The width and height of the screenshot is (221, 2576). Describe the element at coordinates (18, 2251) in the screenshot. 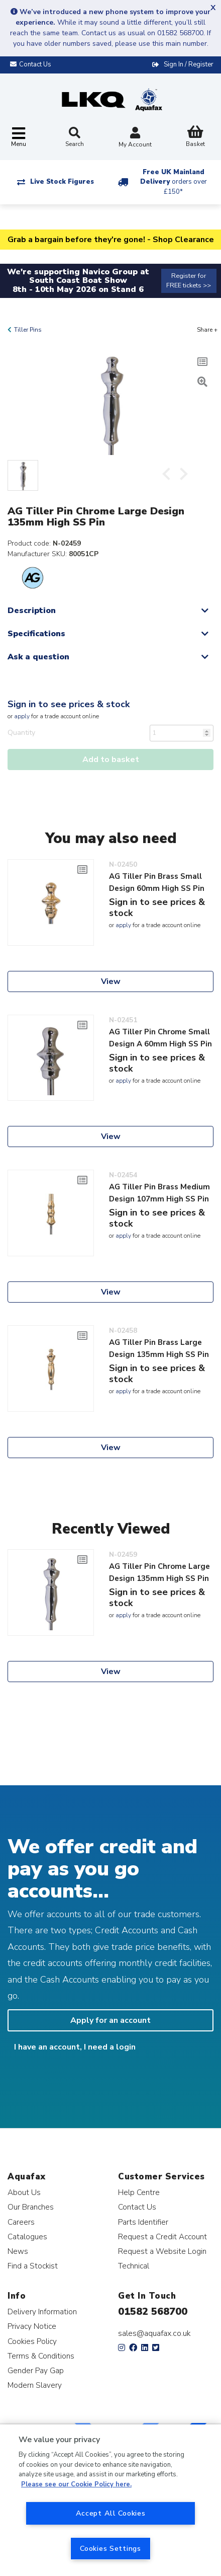

I see `News` at that location.